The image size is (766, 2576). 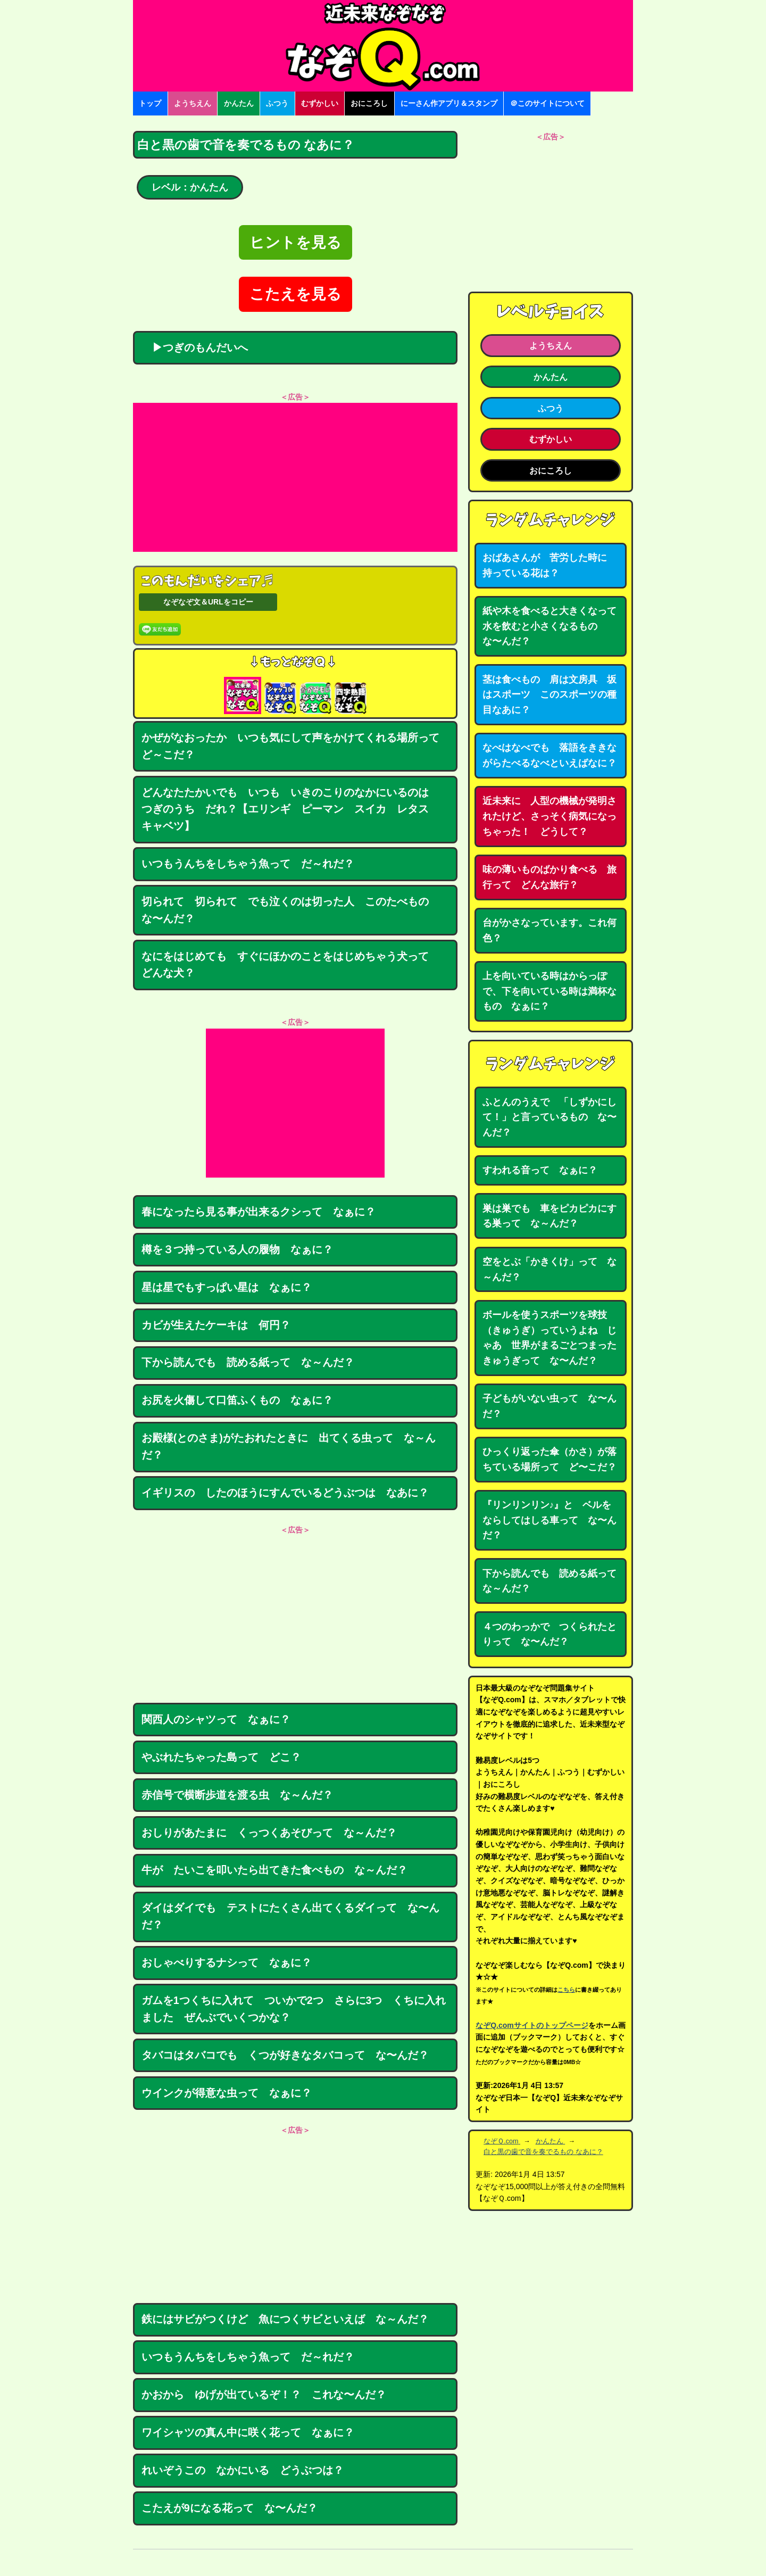 What do you see at coordinates (290, 1916) in the screenshot?
I see `ダイはダイでも テストにたくさん出てくるダイって な〜んだ？` at bounding box center [290, 1916].